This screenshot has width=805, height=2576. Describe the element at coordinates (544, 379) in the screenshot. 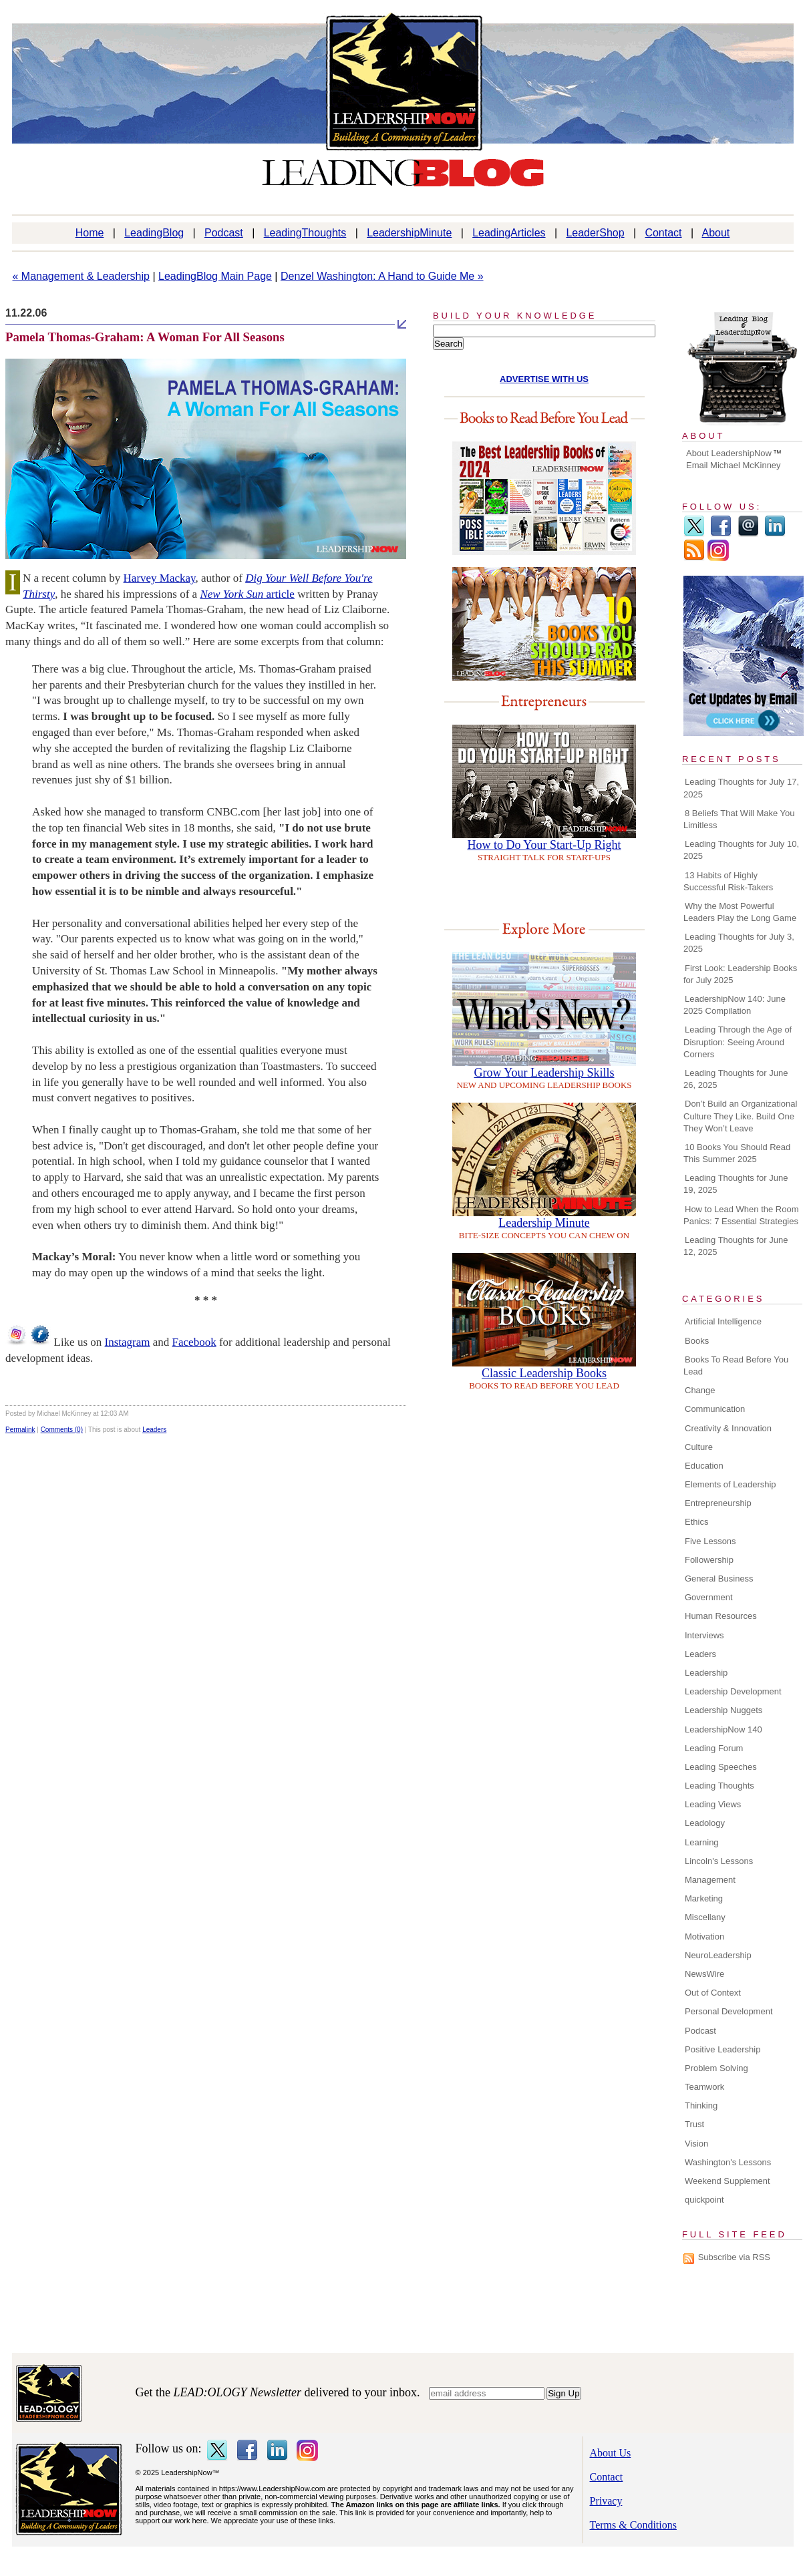

I see `ADVERTISE WITH US` at that location.